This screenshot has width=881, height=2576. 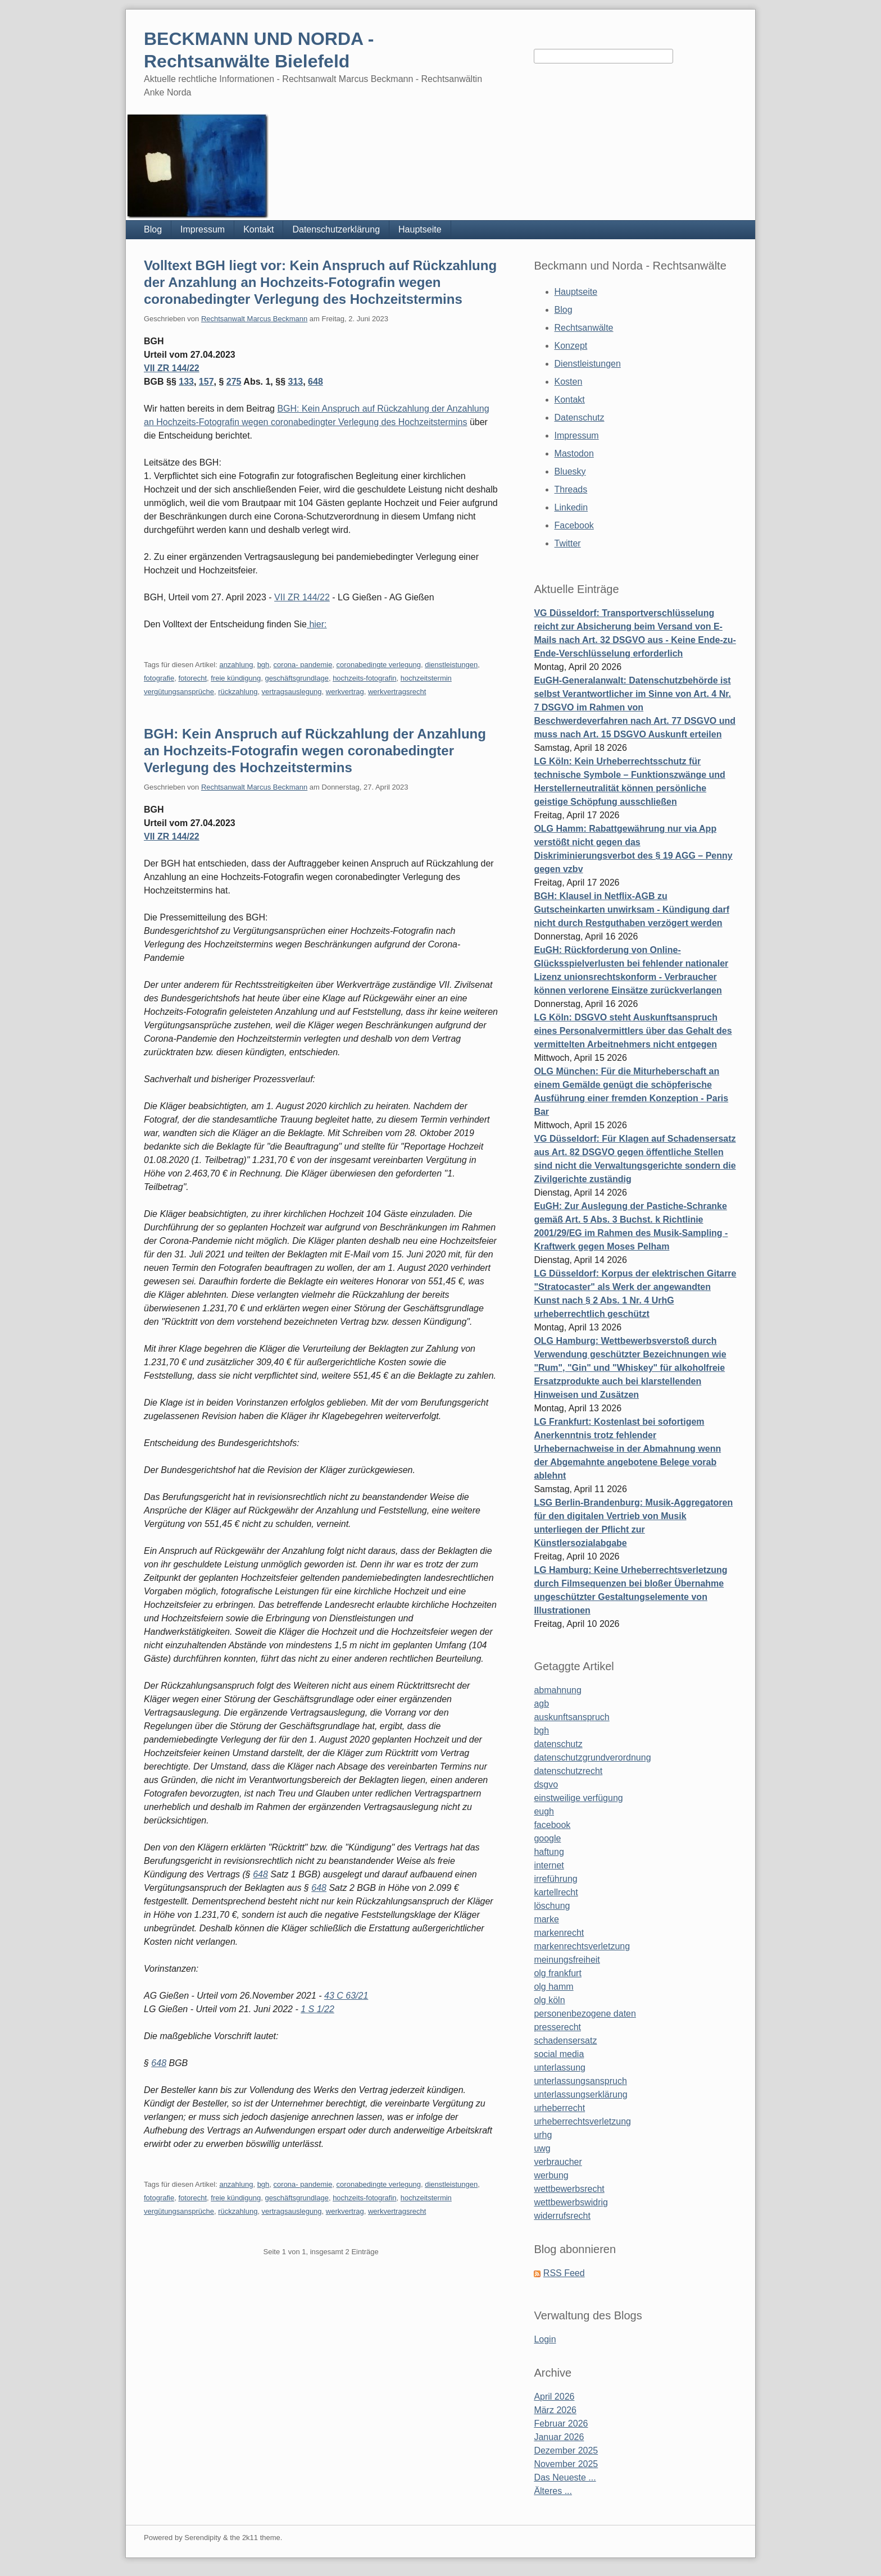 I want to click on olg köln, so click(x=549, y=2000).